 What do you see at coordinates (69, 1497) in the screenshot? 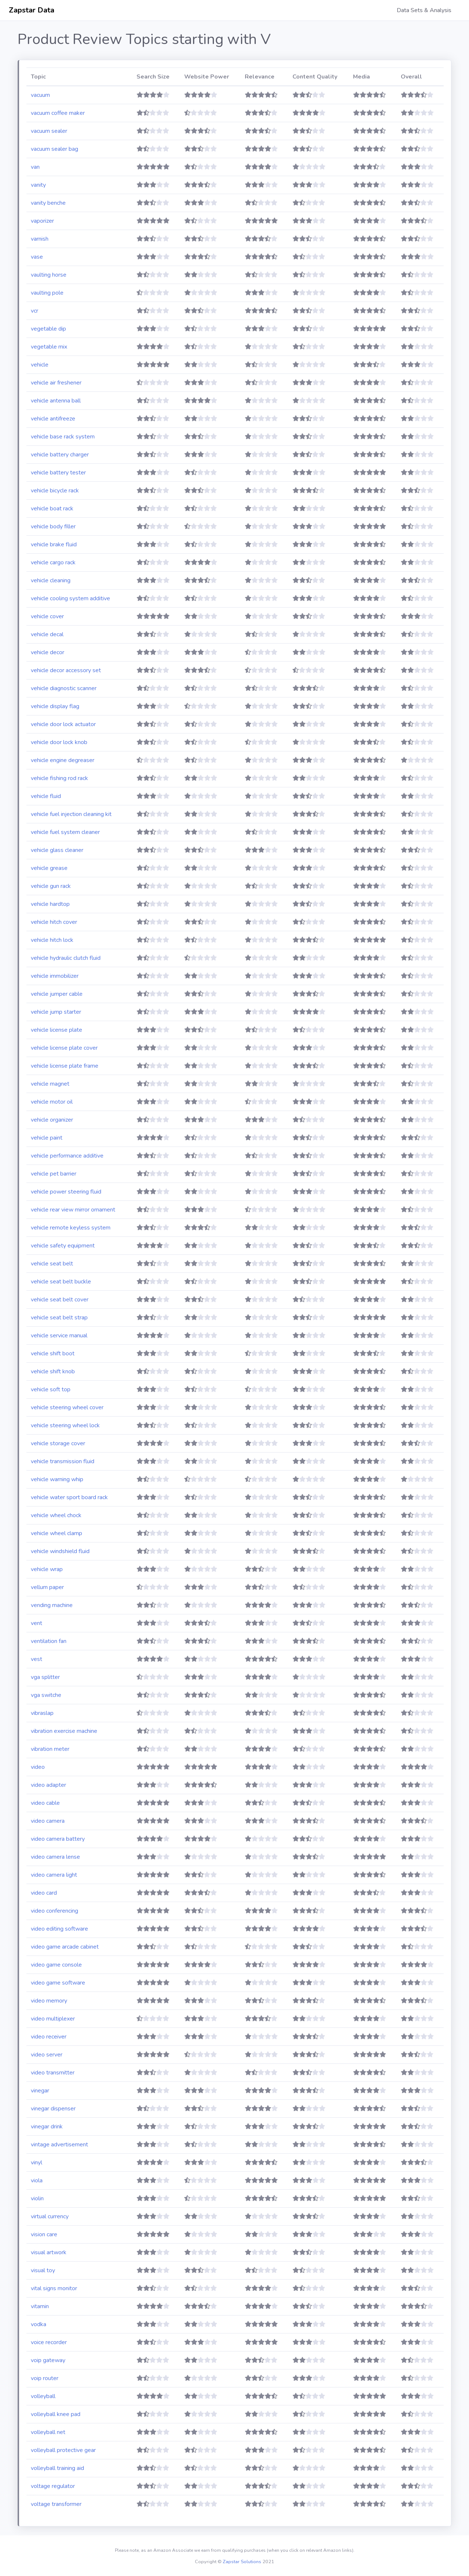
I see `vehicle water sport board rack` at bounding box center [69, 1497].